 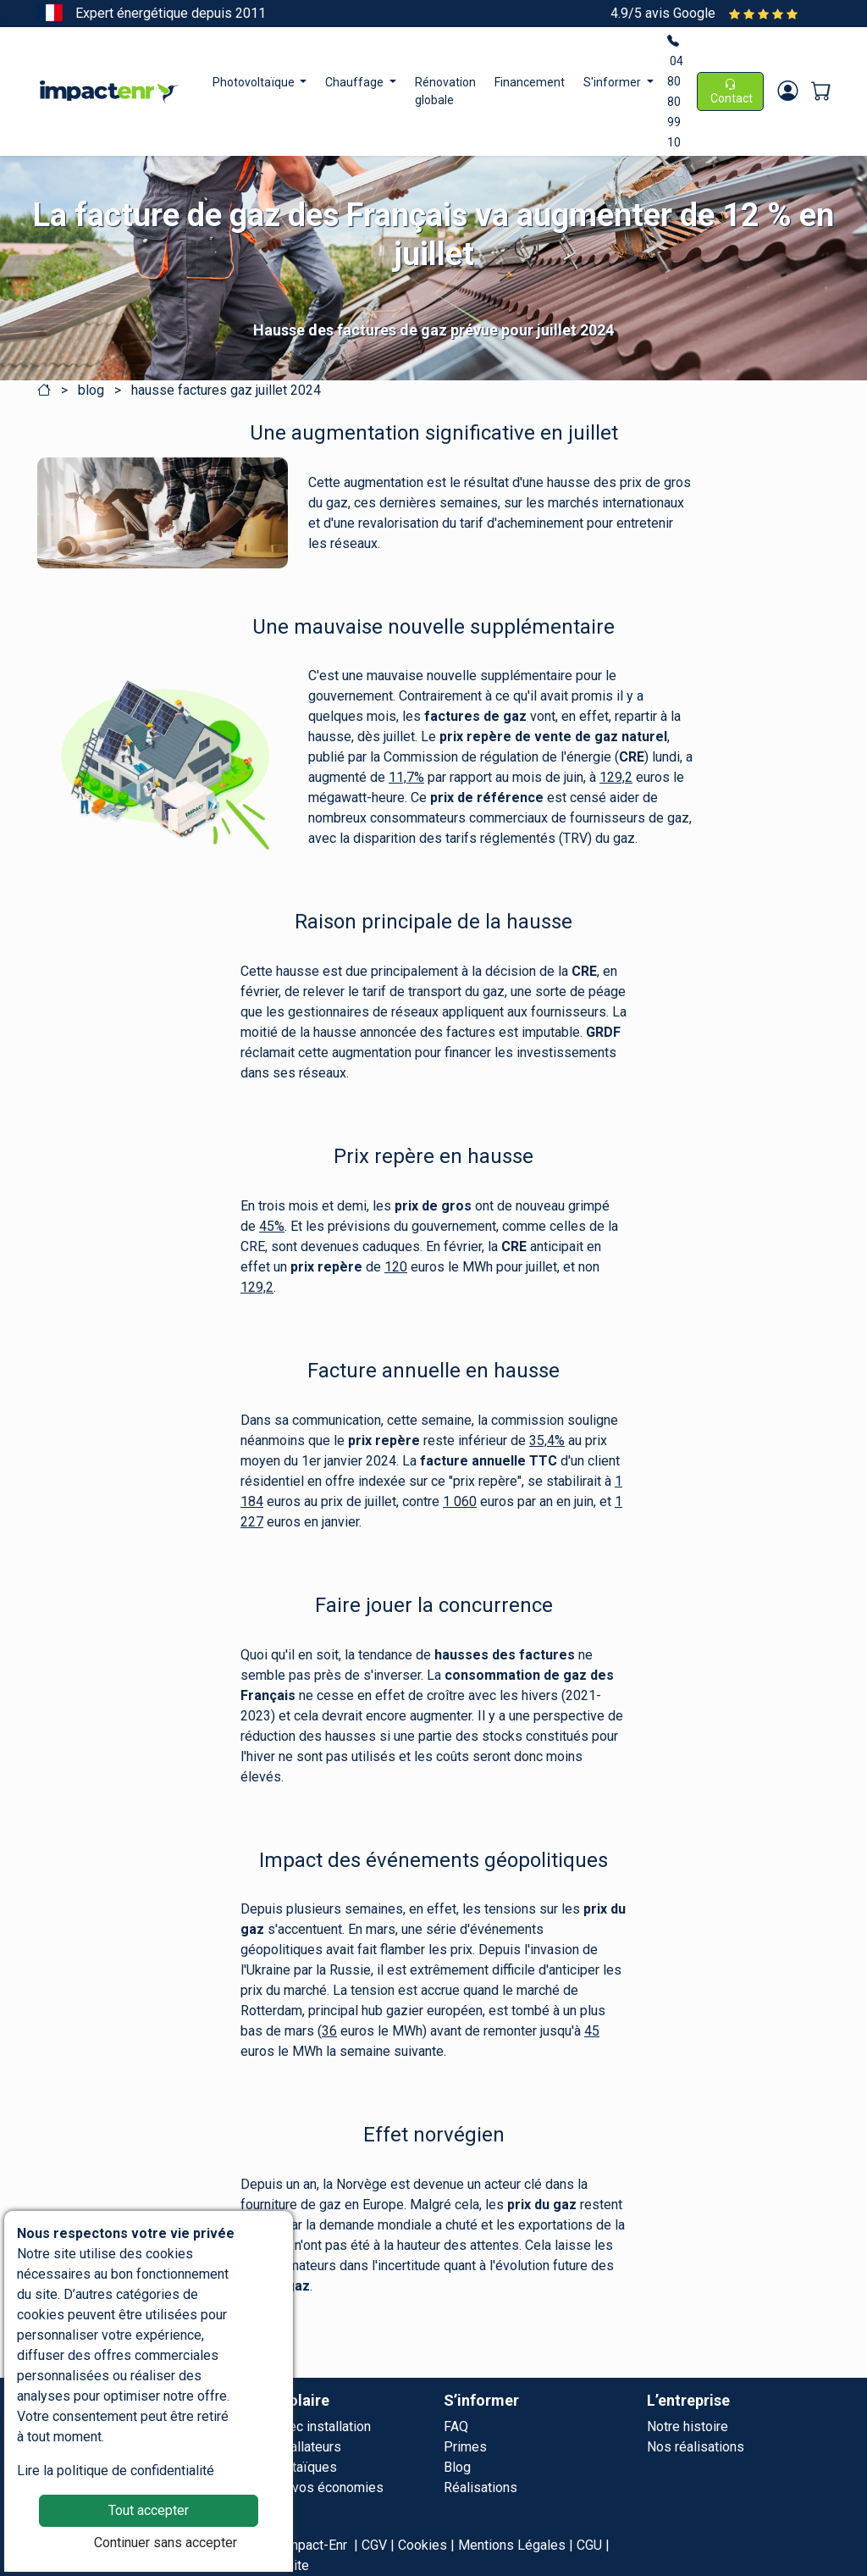 I want to click on Financement [button], so click(x=529, y=82).